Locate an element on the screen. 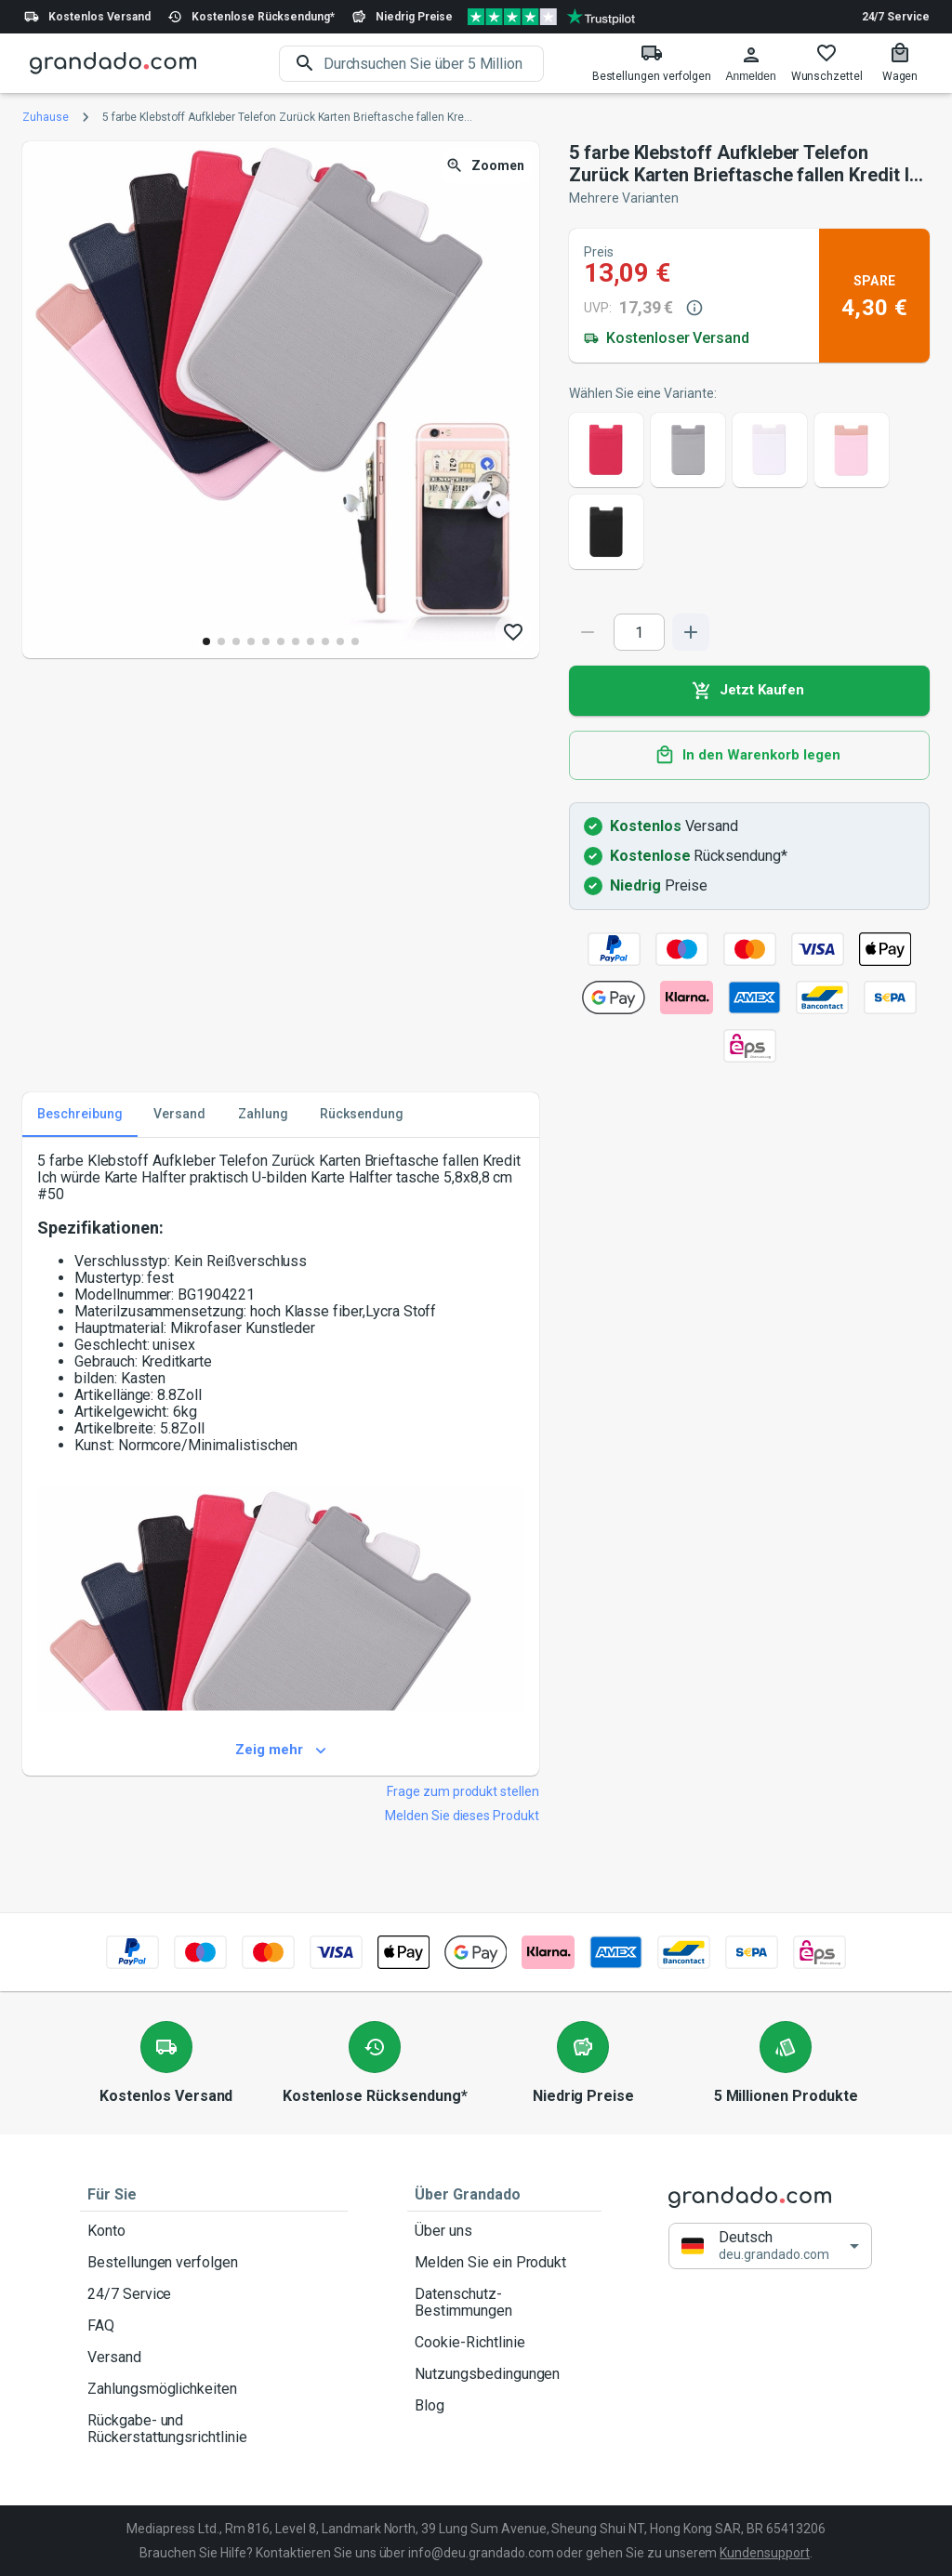 This screenshot has width=952, height=2576. Blog is located at coordinates (504, 2406).